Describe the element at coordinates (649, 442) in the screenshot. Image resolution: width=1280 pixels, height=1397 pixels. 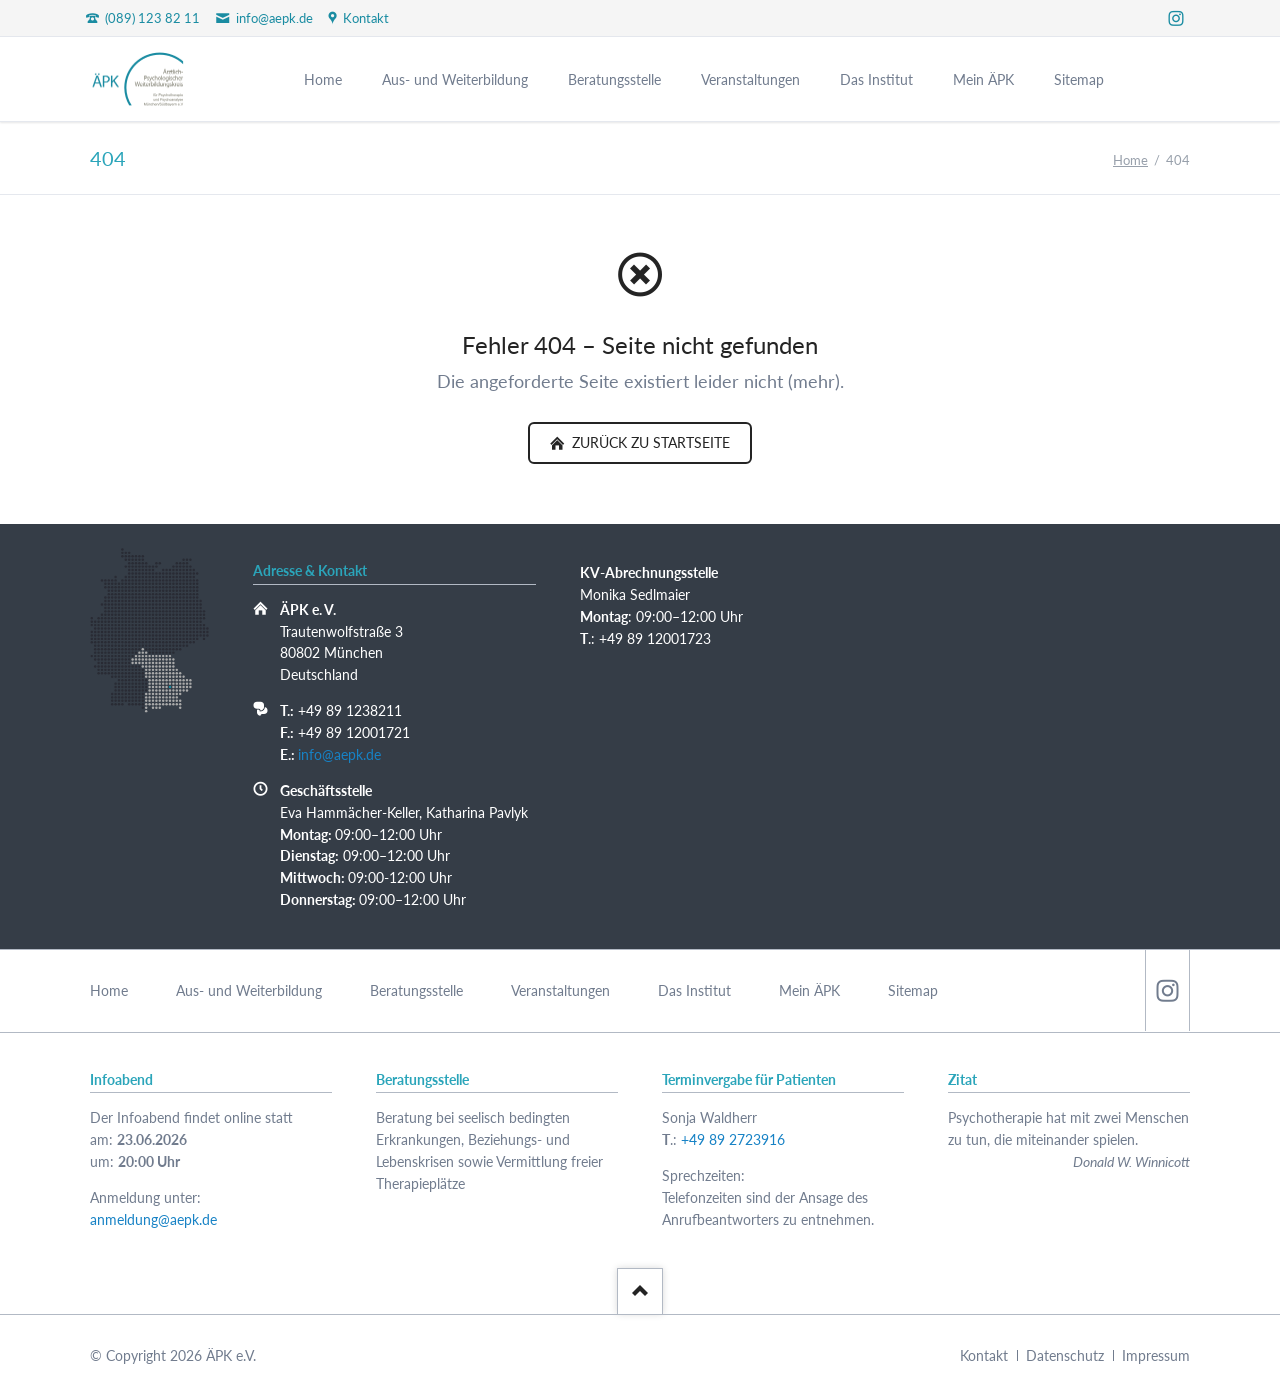
I see `zurück zu Startseite` at that location.